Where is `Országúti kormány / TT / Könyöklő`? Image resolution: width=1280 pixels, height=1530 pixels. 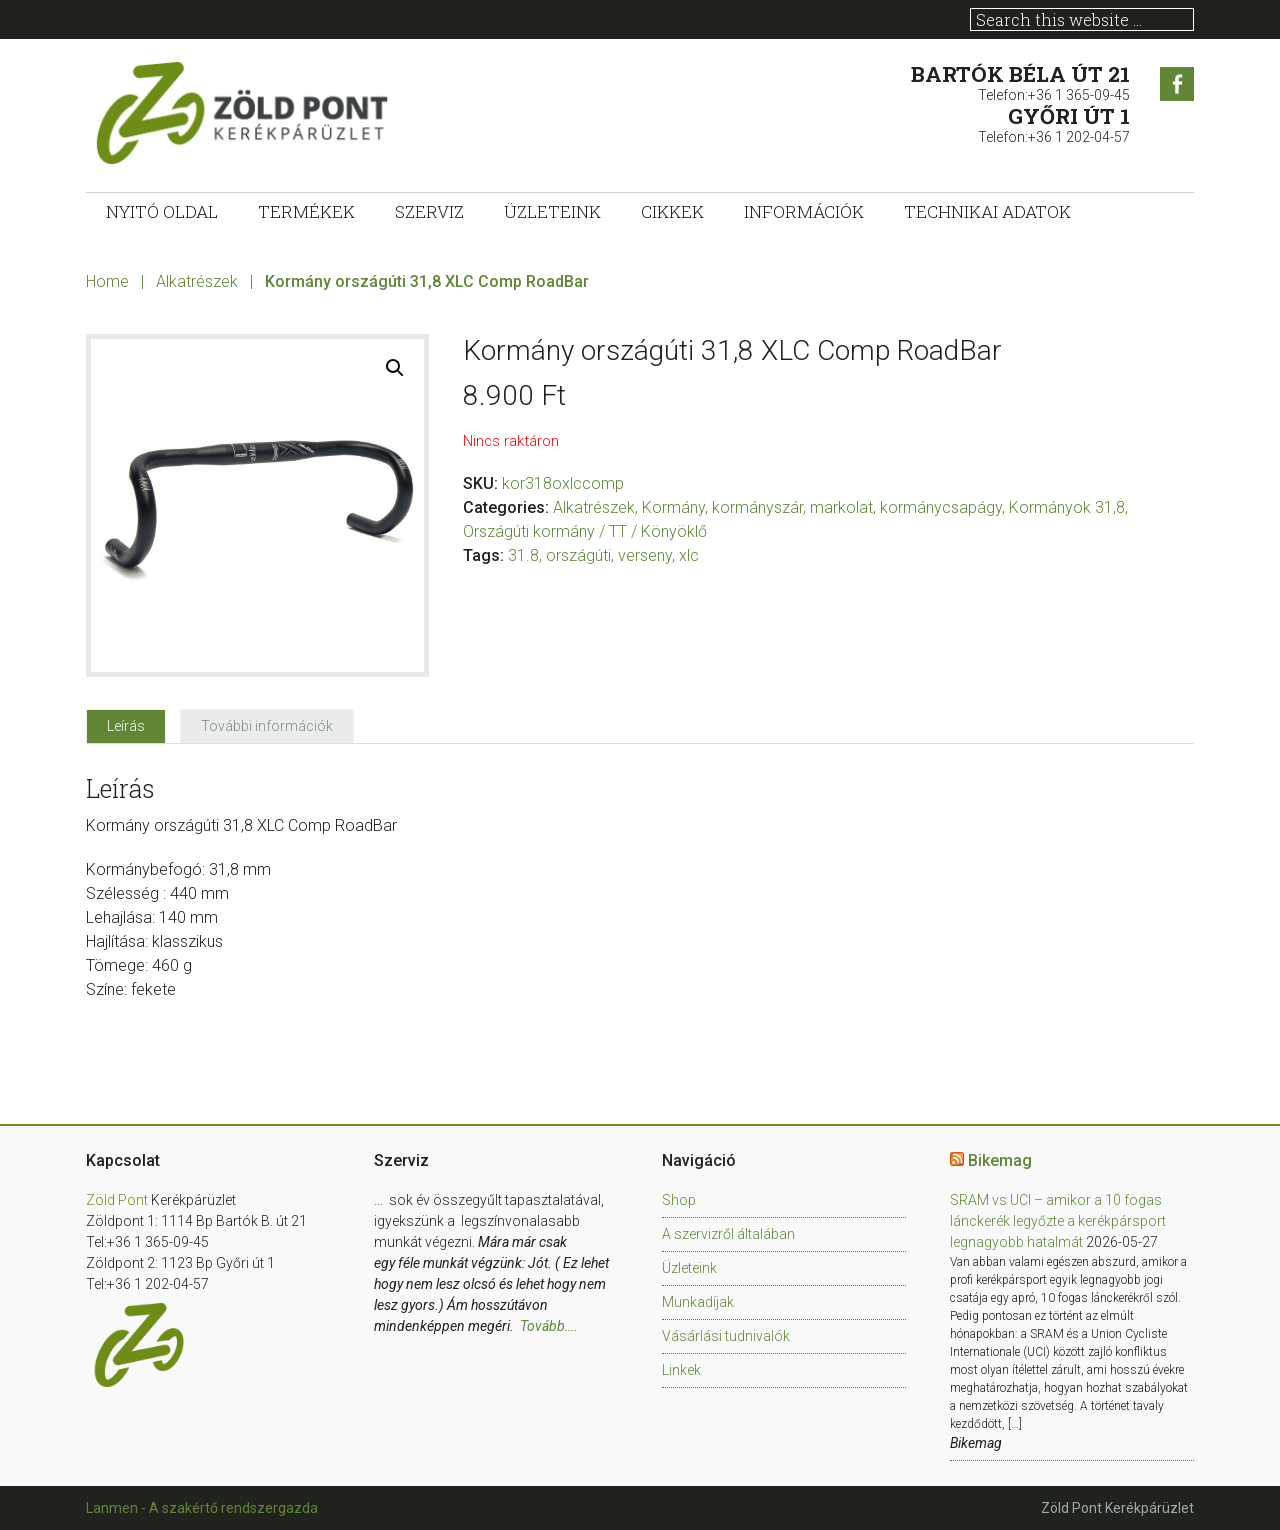 Országúti kormány / TT / Könyöklő is located at coordinates (585, 531).